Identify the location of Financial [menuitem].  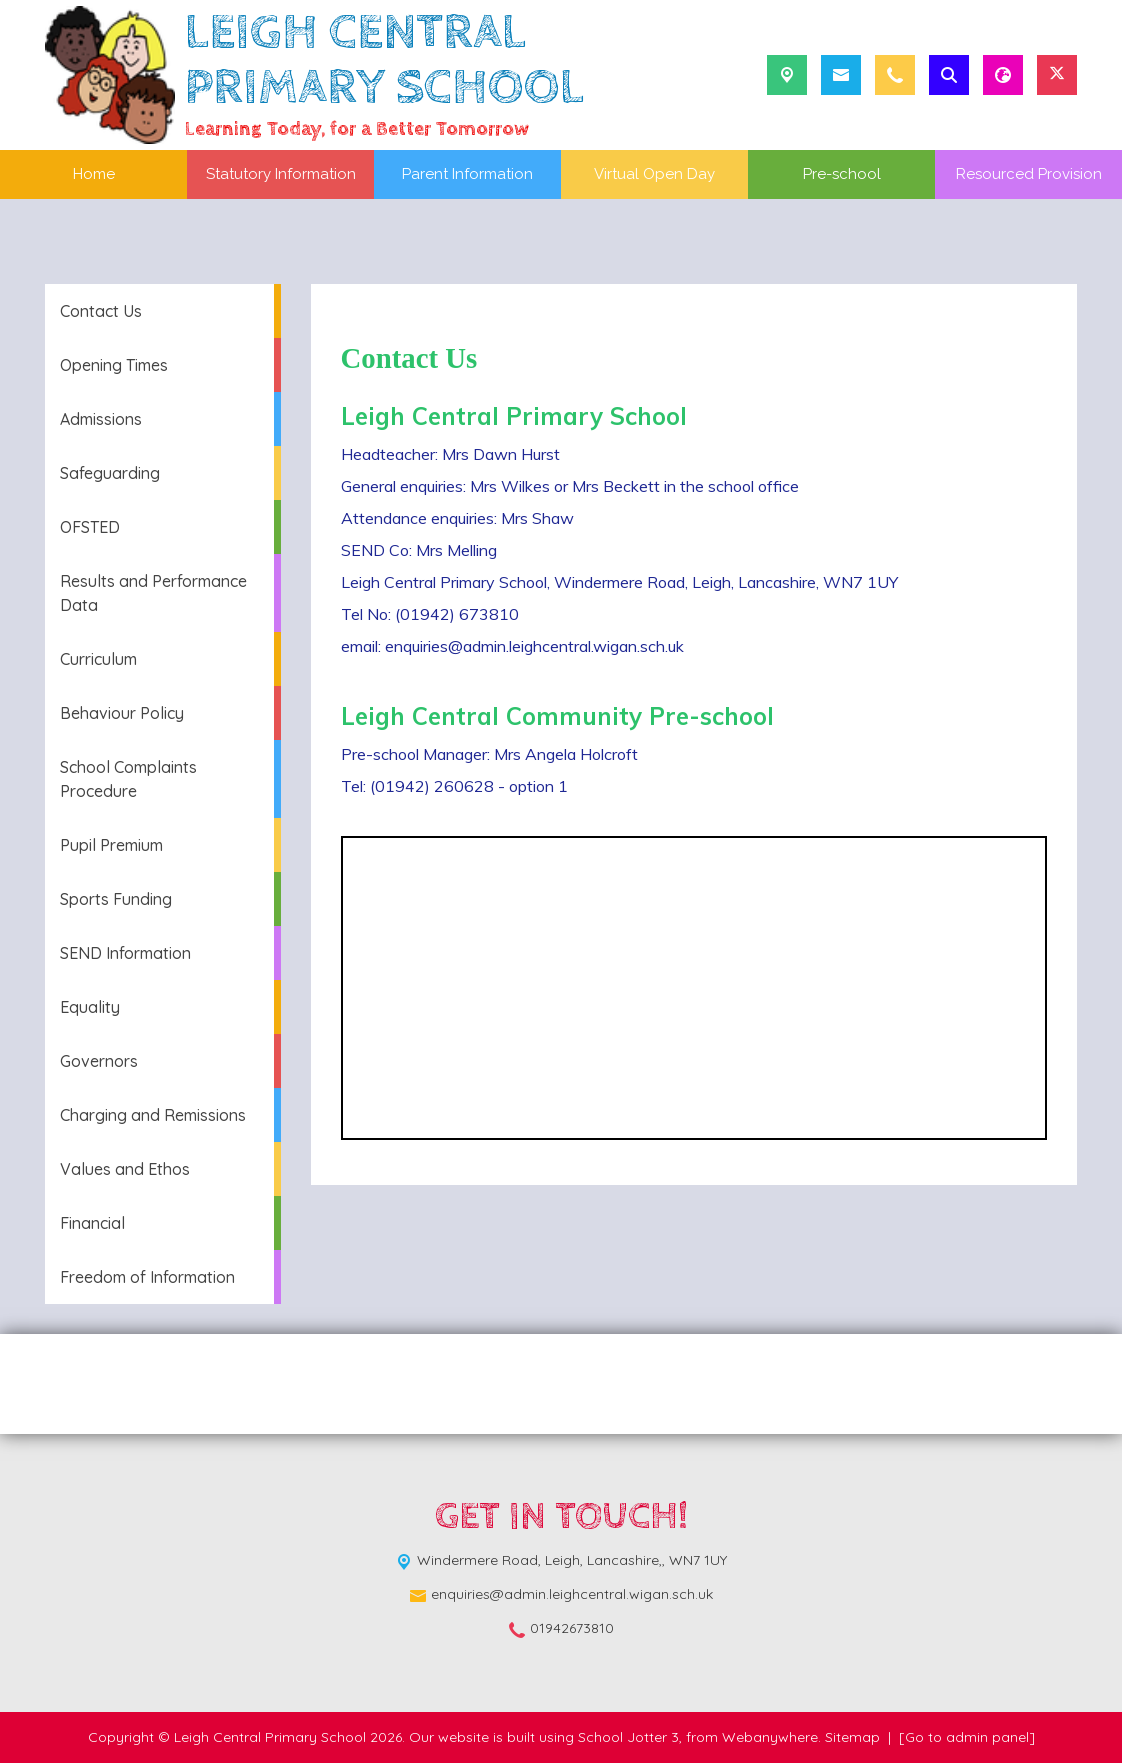
(92, 1223).